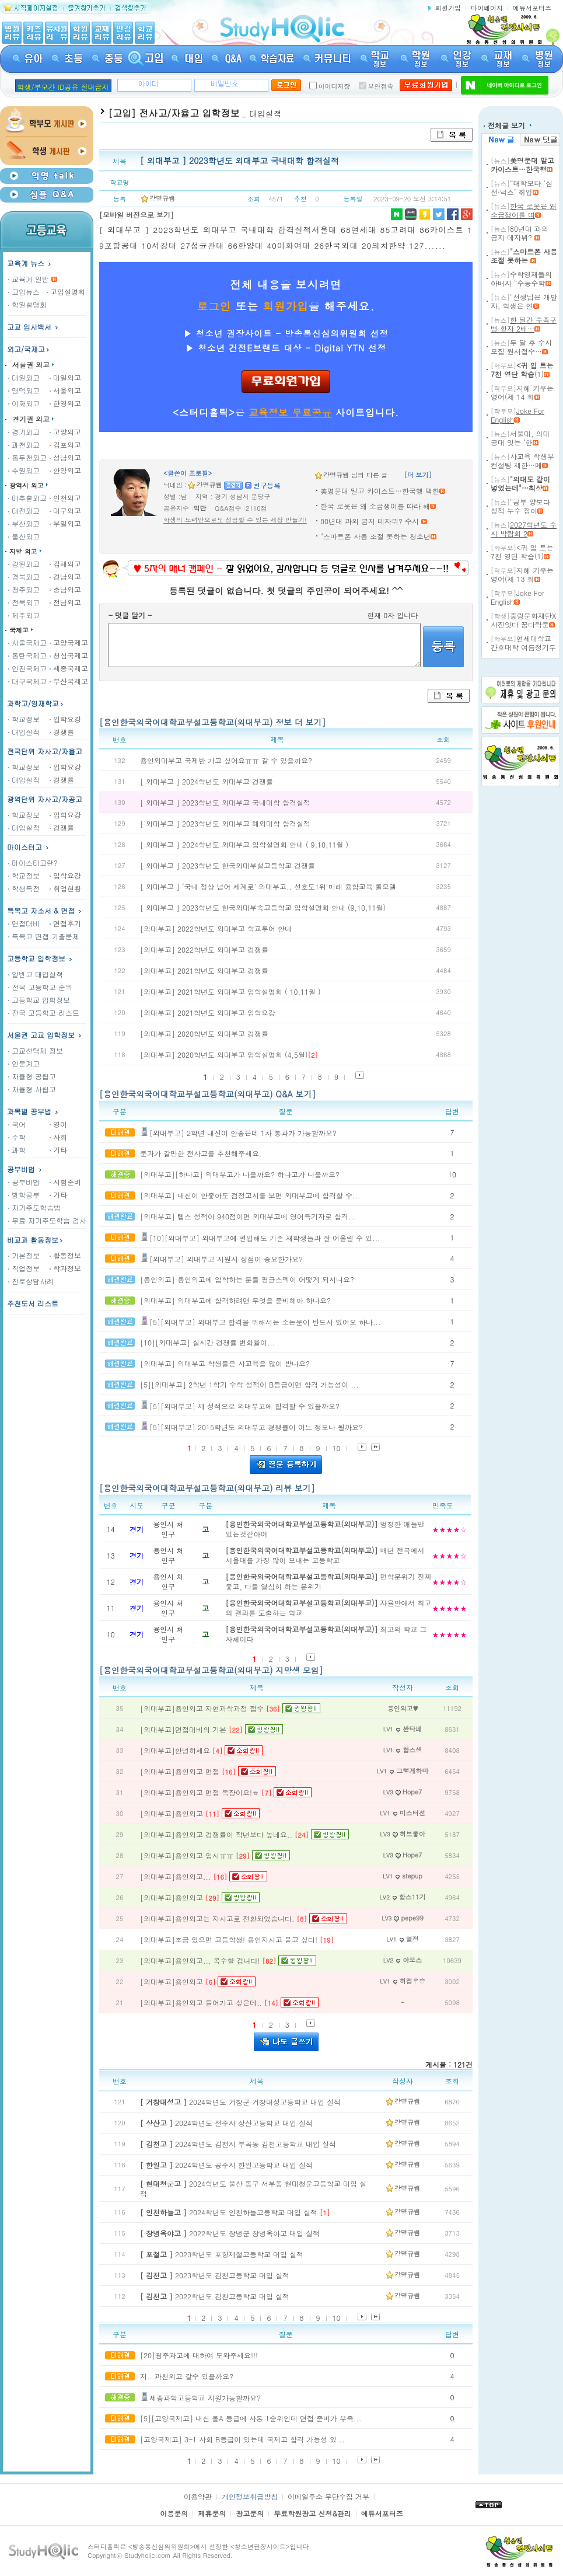 Image resolution: width=563 pixels, height=2576 pixels. Describe the element at coordinates (65, 432) in the screenshot. I see `고양외고` at that location.